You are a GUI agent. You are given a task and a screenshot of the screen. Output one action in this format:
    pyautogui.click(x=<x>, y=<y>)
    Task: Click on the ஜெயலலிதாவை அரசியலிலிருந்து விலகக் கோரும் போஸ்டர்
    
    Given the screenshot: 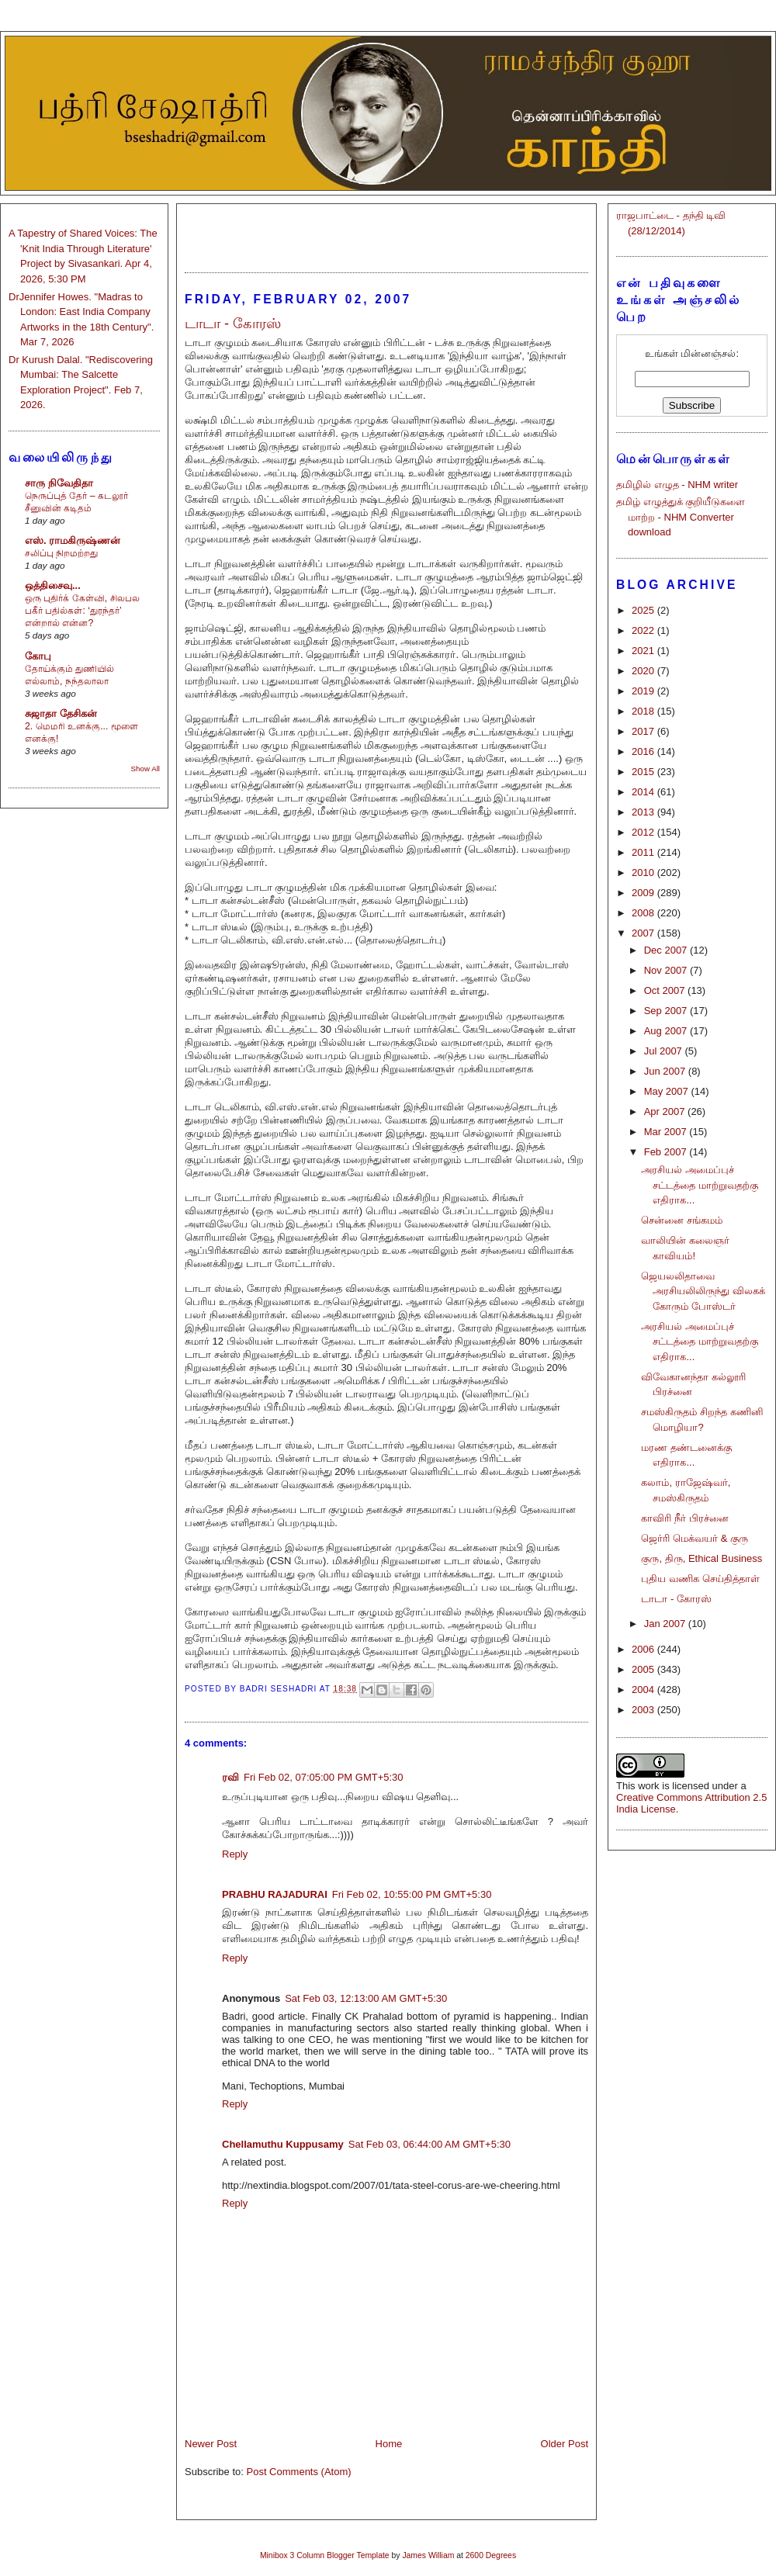 What is the action you would take?
    pyautogui.click(x=703, y=1291)
    